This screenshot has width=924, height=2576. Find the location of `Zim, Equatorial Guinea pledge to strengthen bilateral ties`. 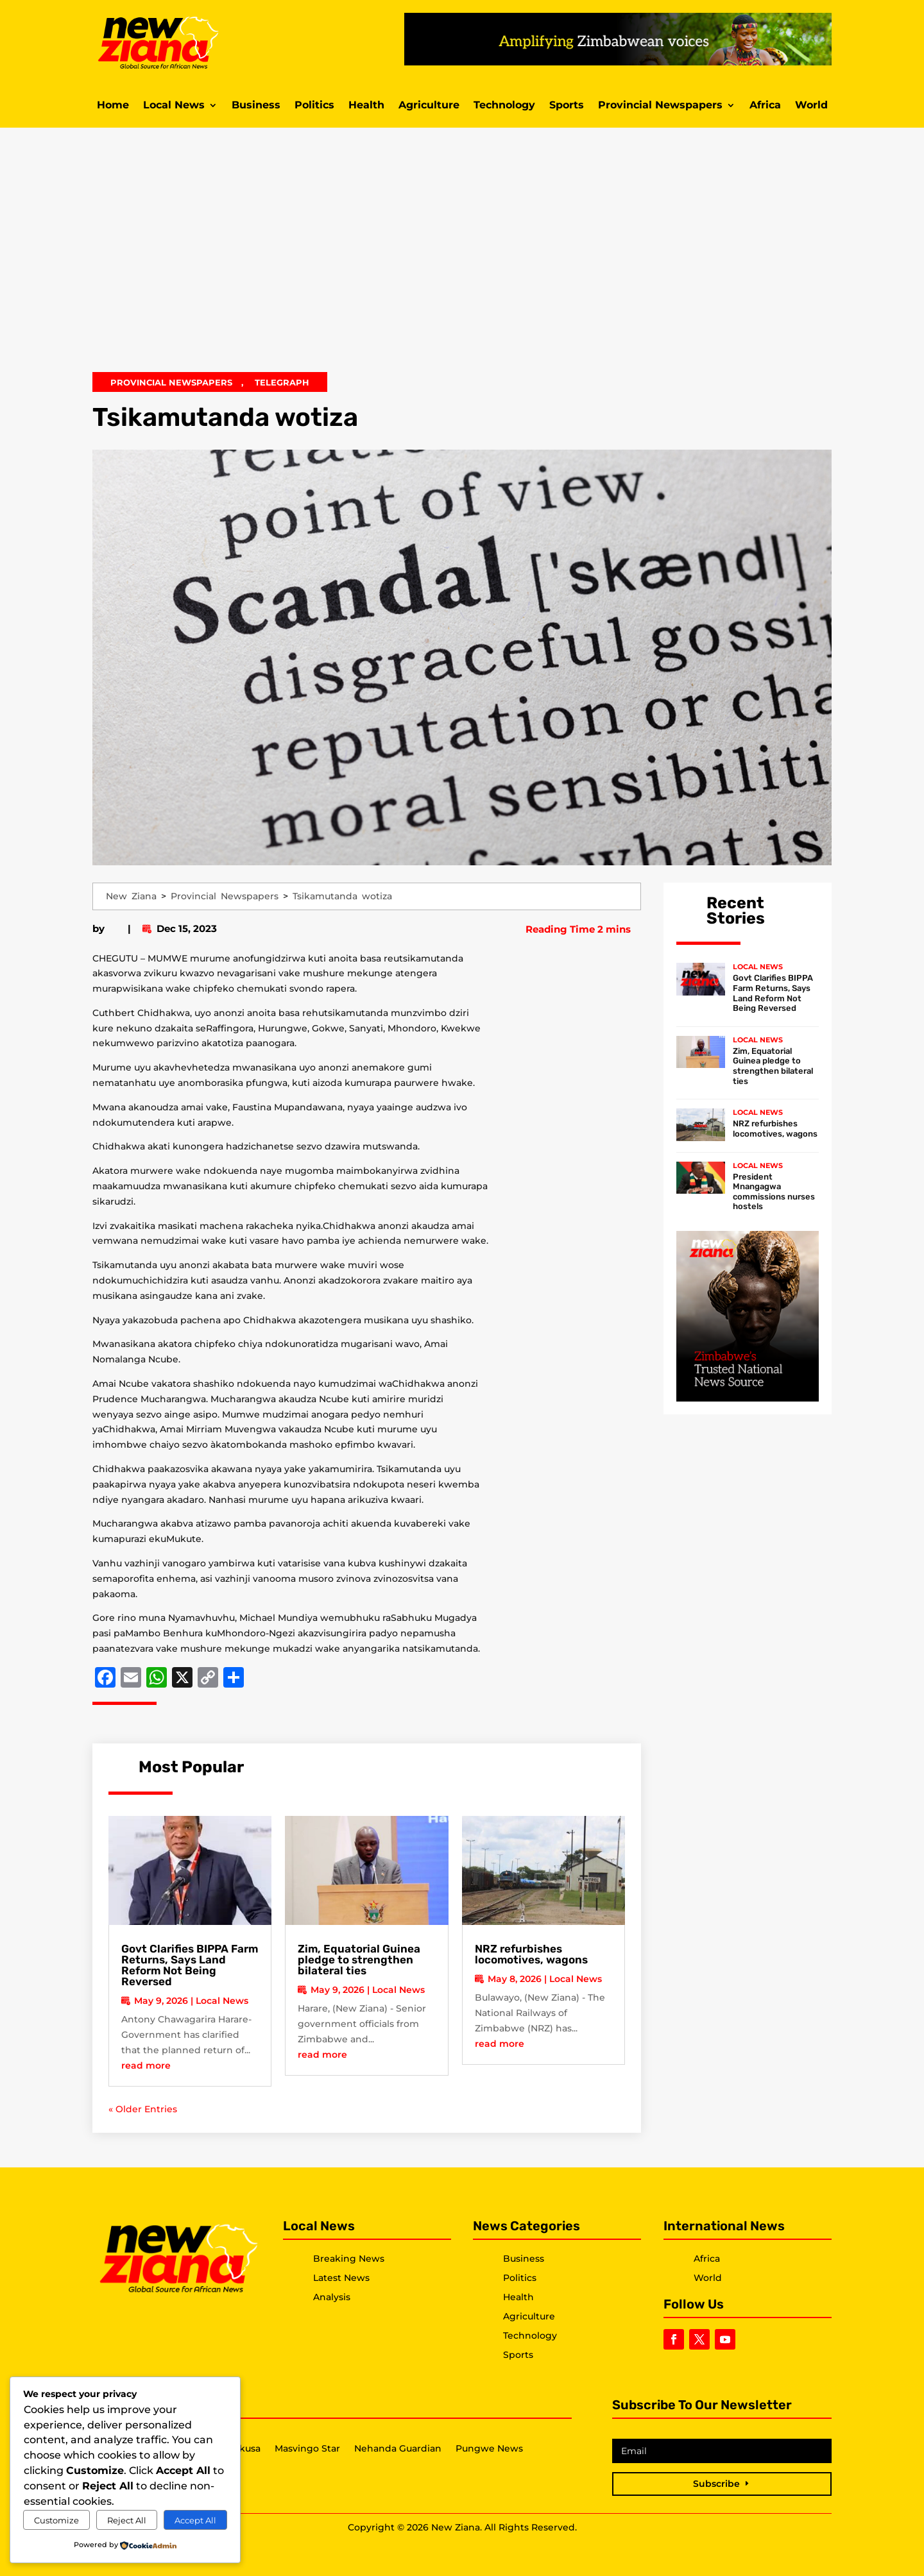

Zim, Equatorial Guinea pledge to strengthen bilateral ties is located at coordinates (359, 1959).